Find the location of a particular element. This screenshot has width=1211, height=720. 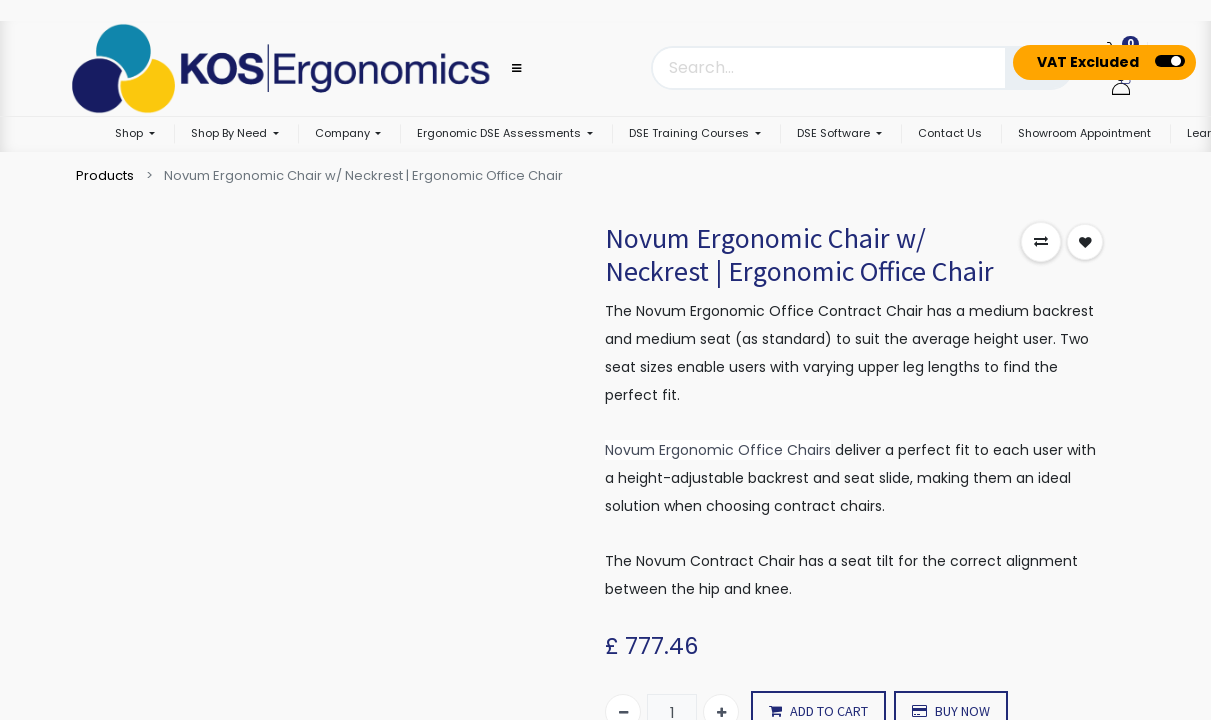

[menuitem] is located at coordinates (950, 134).